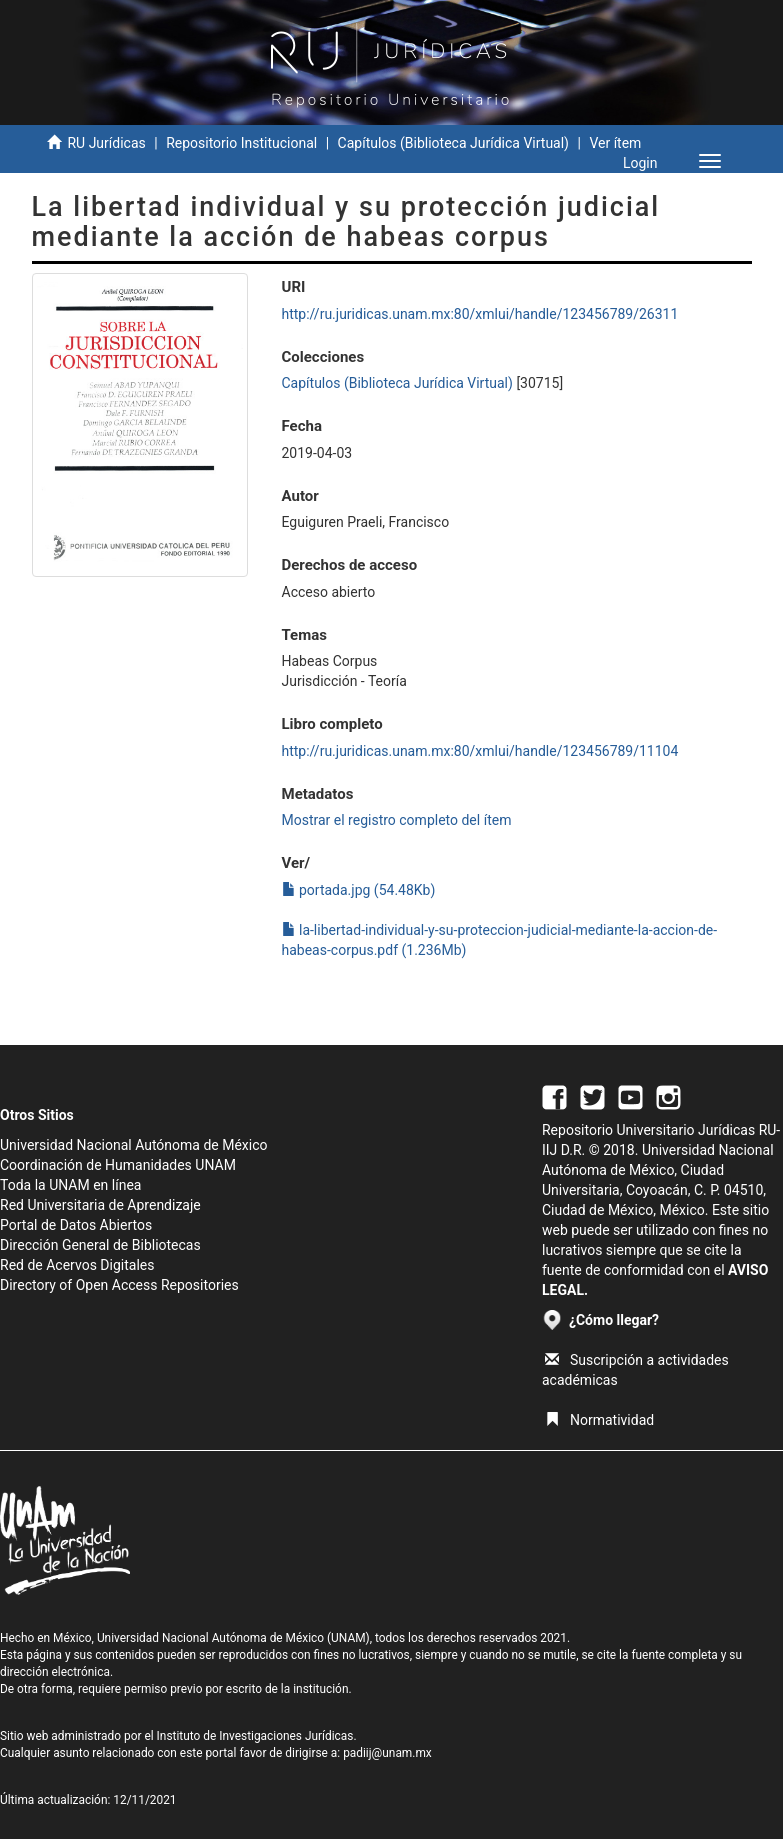 This screenshot has width=783, height=1839. I want to click on http://ru.juridicas.unam.mx:80/xmlui/handle/123456789/11104, so click(480, 751).